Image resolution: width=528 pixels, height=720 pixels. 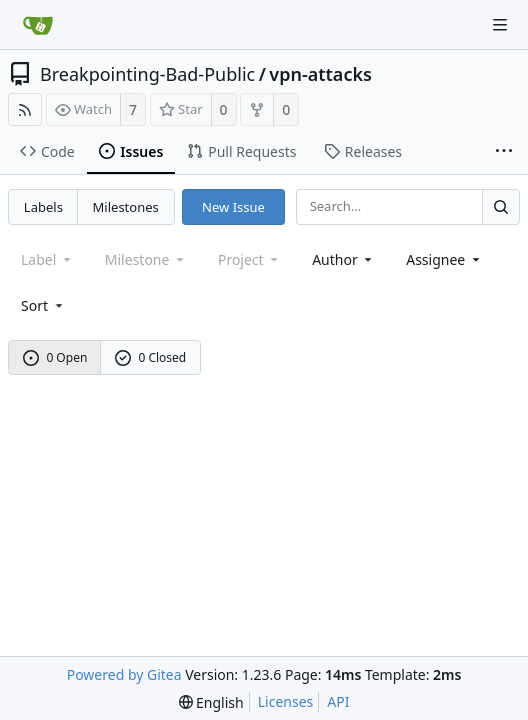 I want to click on vpn-attacks, so click(x=320, y=74).